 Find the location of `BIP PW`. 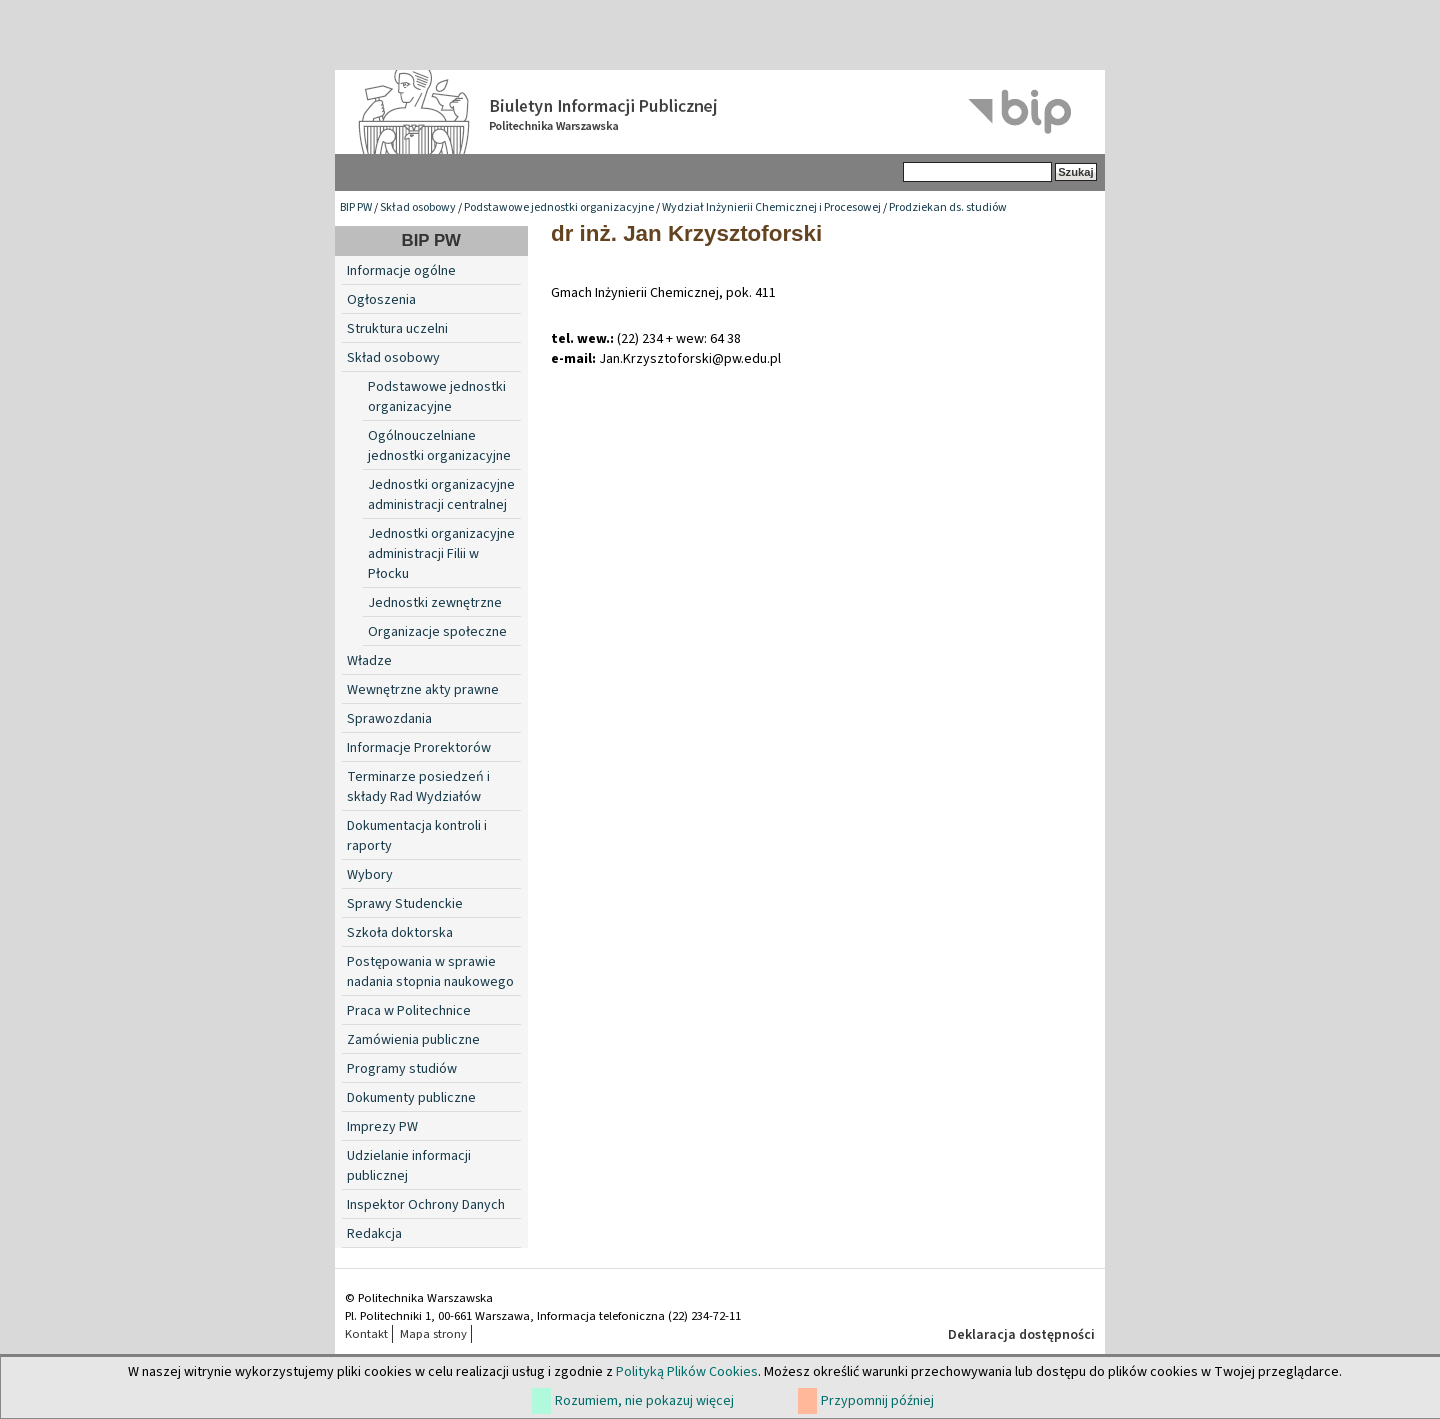

BIP PW is located at coordinates (356, 207).